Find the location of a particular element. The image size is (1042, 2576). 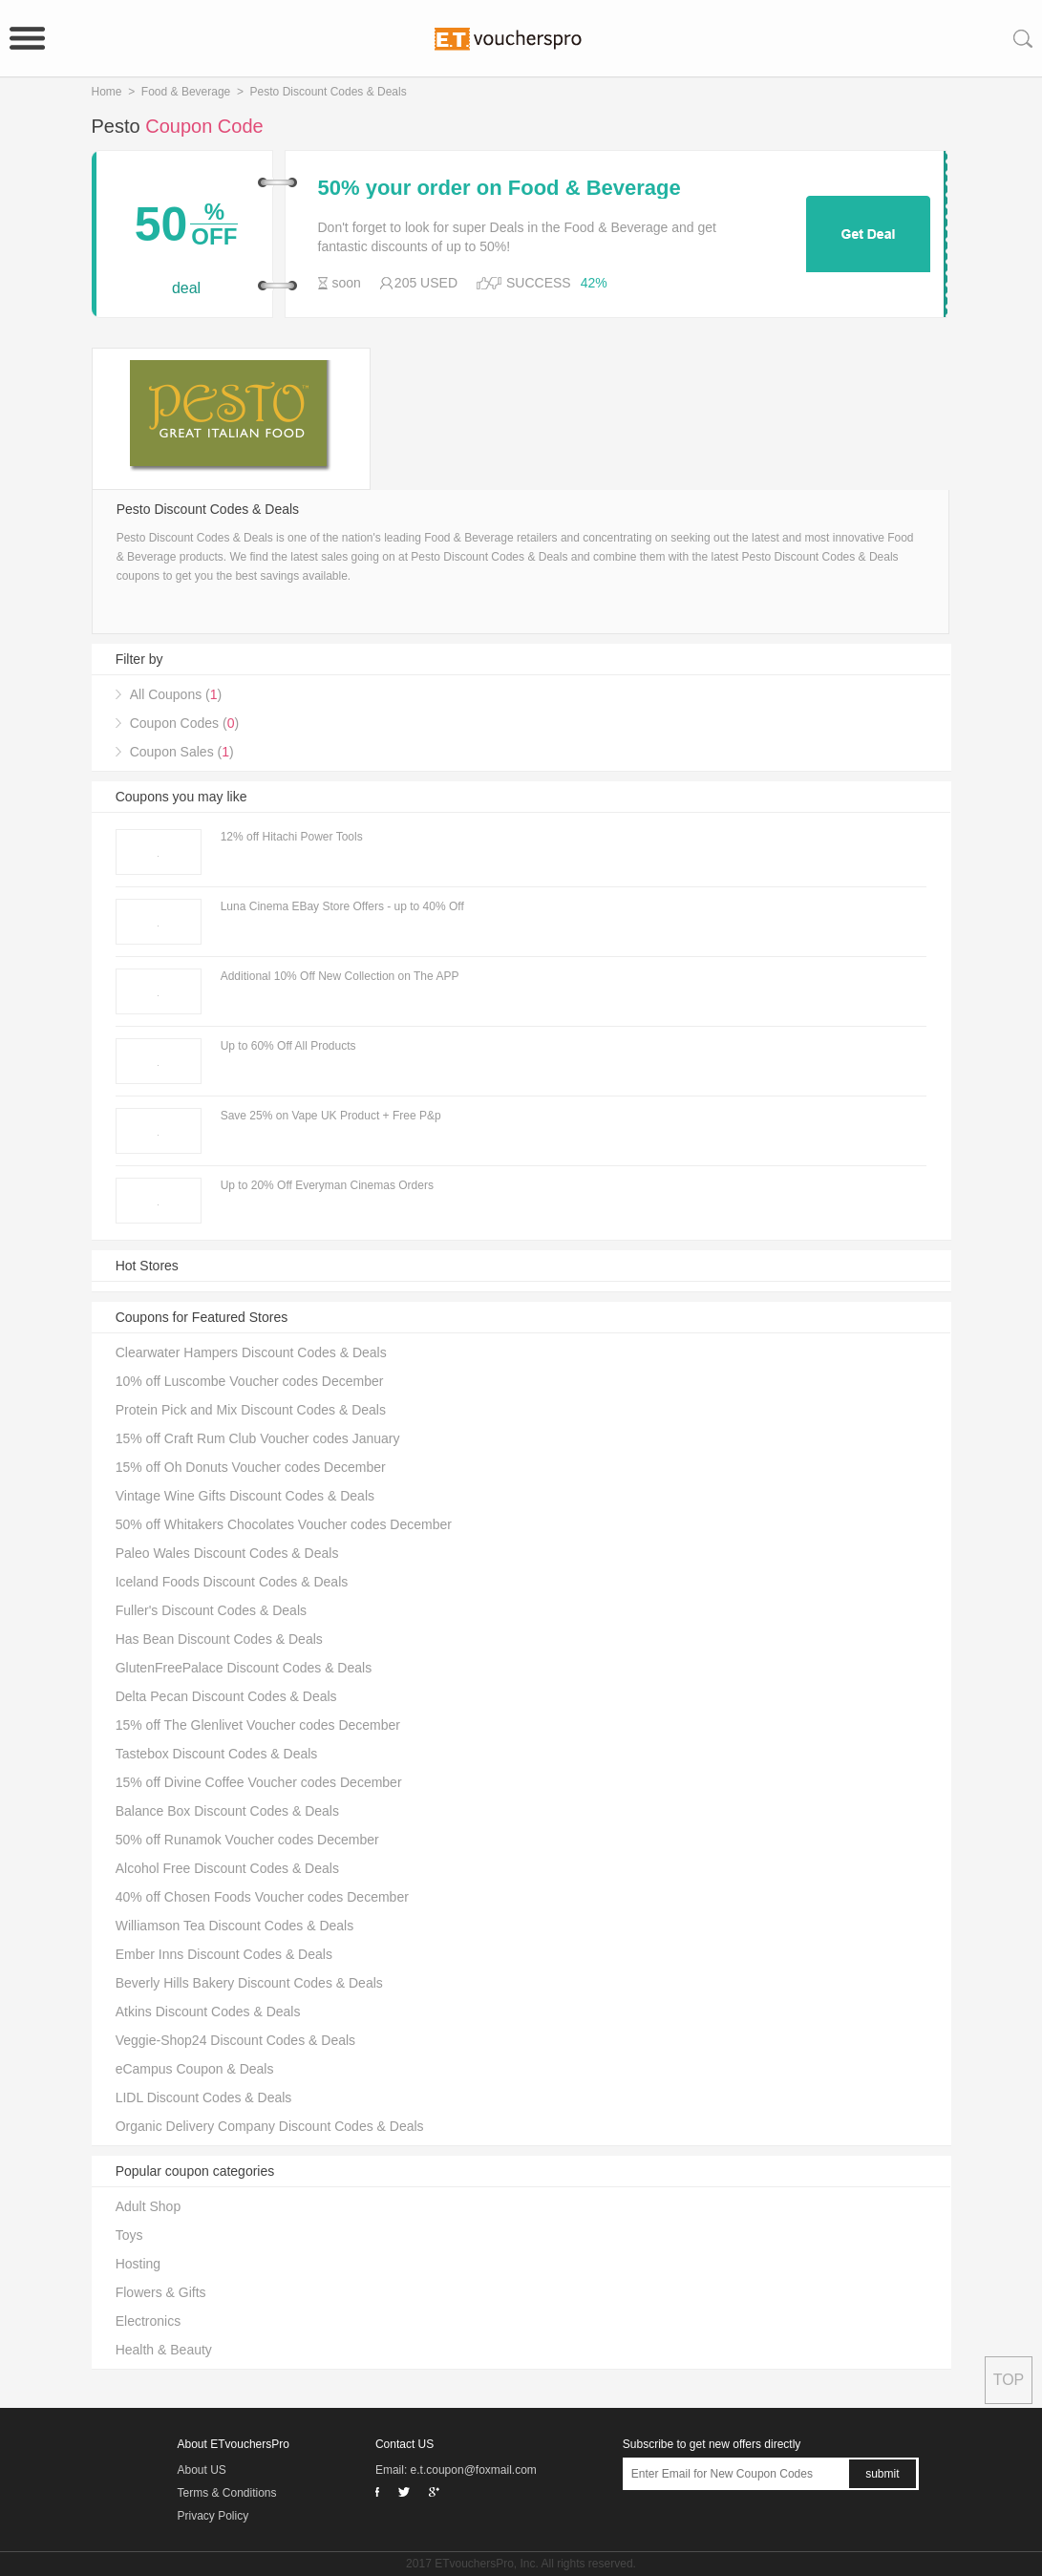

Organic Delivery Company Discount Codes & Deals is located at coordinates (270, 2126).